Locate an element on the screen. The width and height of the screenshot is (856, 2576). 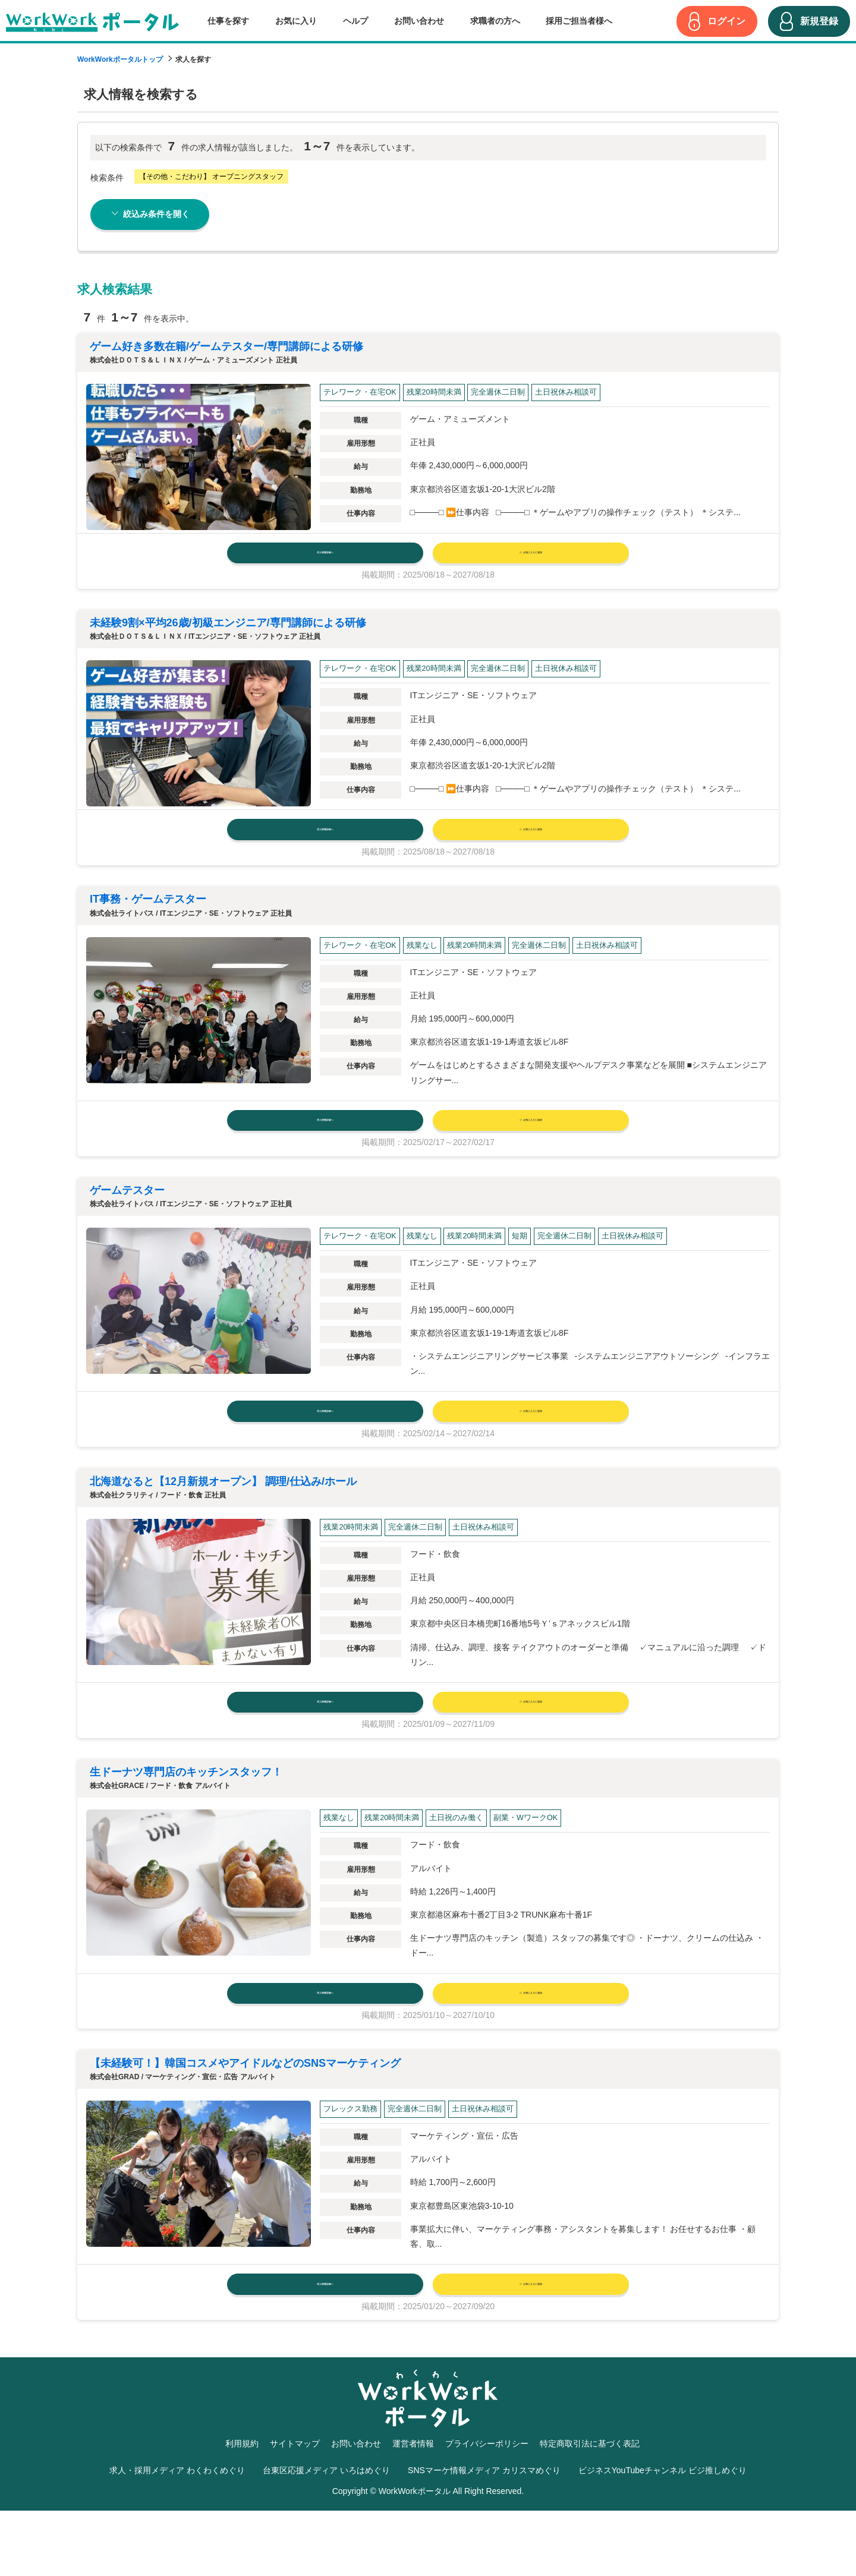
プライバシーポリシー is located at coordinates (486, 2508).